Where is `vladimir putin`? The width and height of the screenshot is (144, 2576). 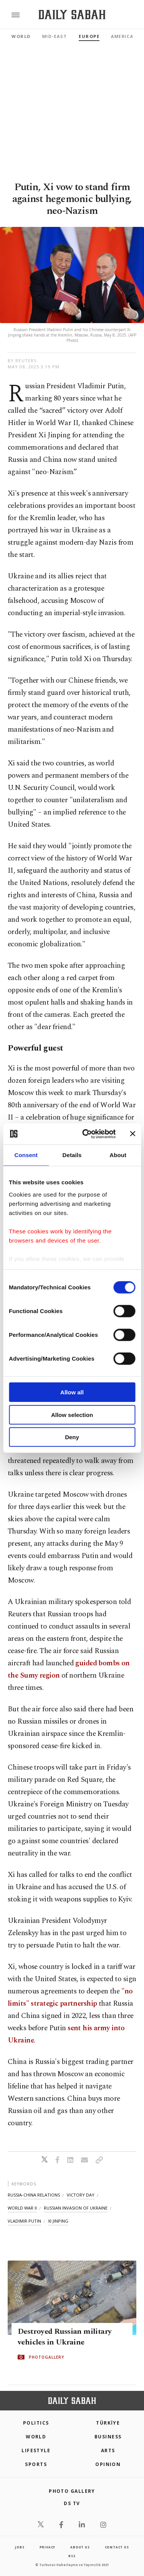 vladimir putin is located at coordinates (24, 2221).